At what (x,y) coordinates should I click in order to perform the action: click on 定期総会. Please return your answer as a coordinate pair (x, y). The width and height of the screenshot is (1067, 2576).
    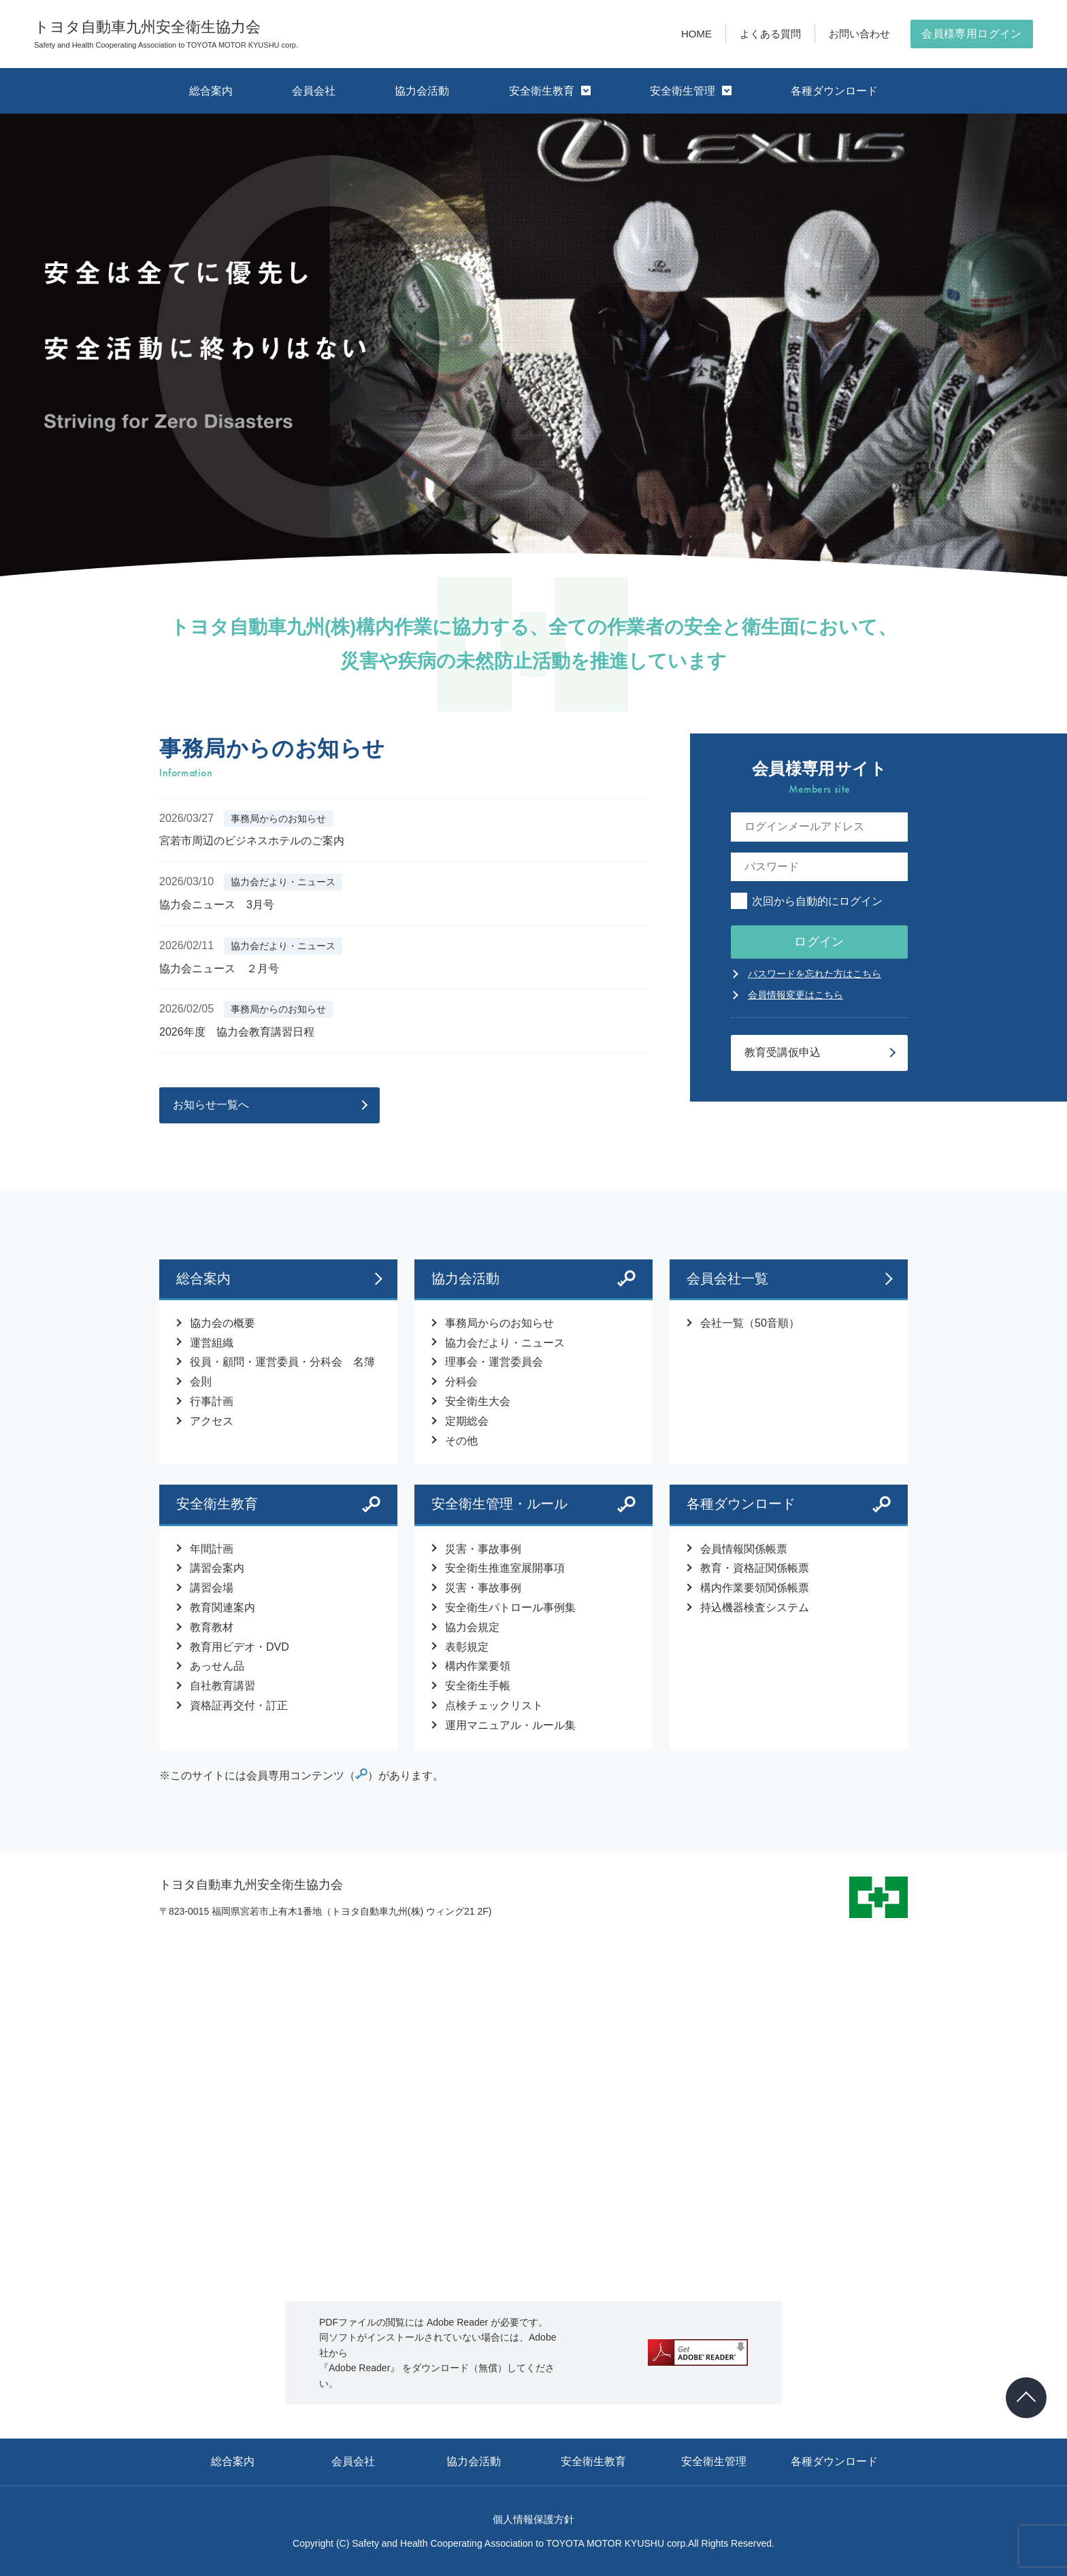
    Looking at the image, I should click on (467, 1421).